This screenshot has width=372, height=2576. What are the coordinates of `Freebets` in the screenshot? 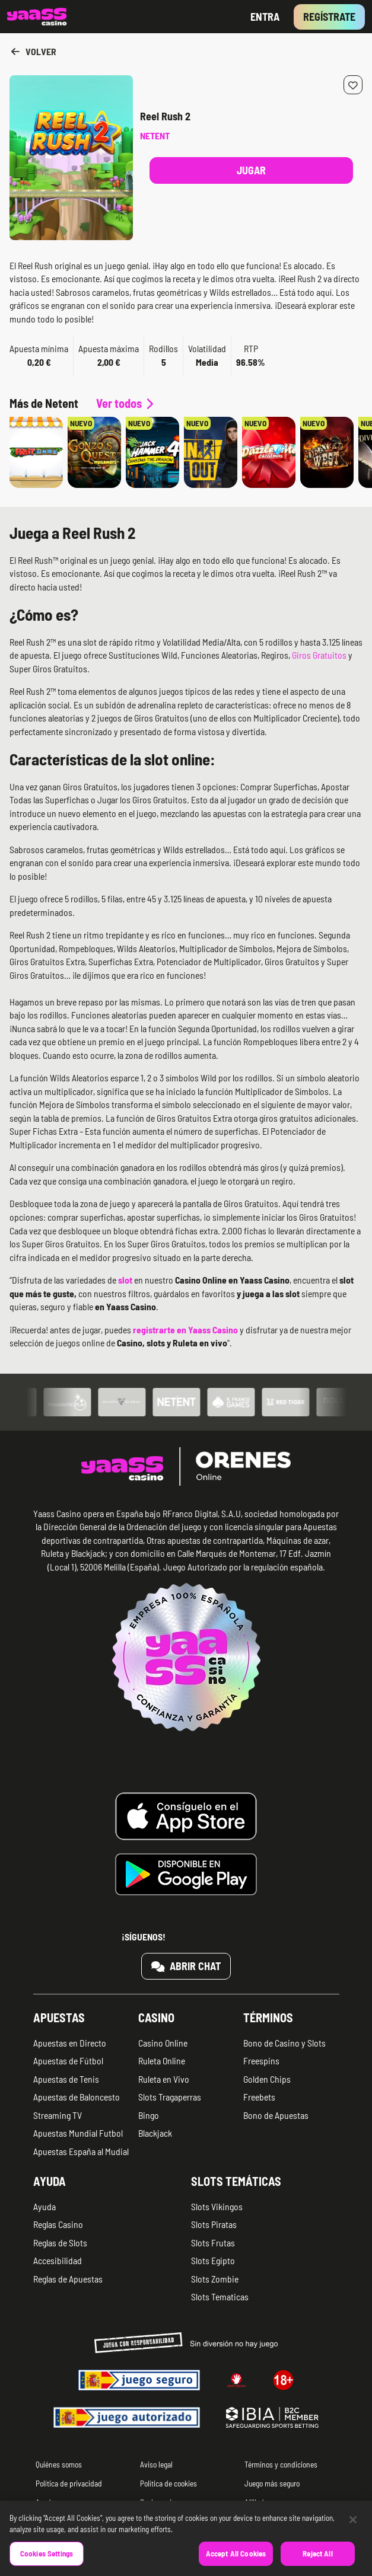 It's located at (259, 2096).